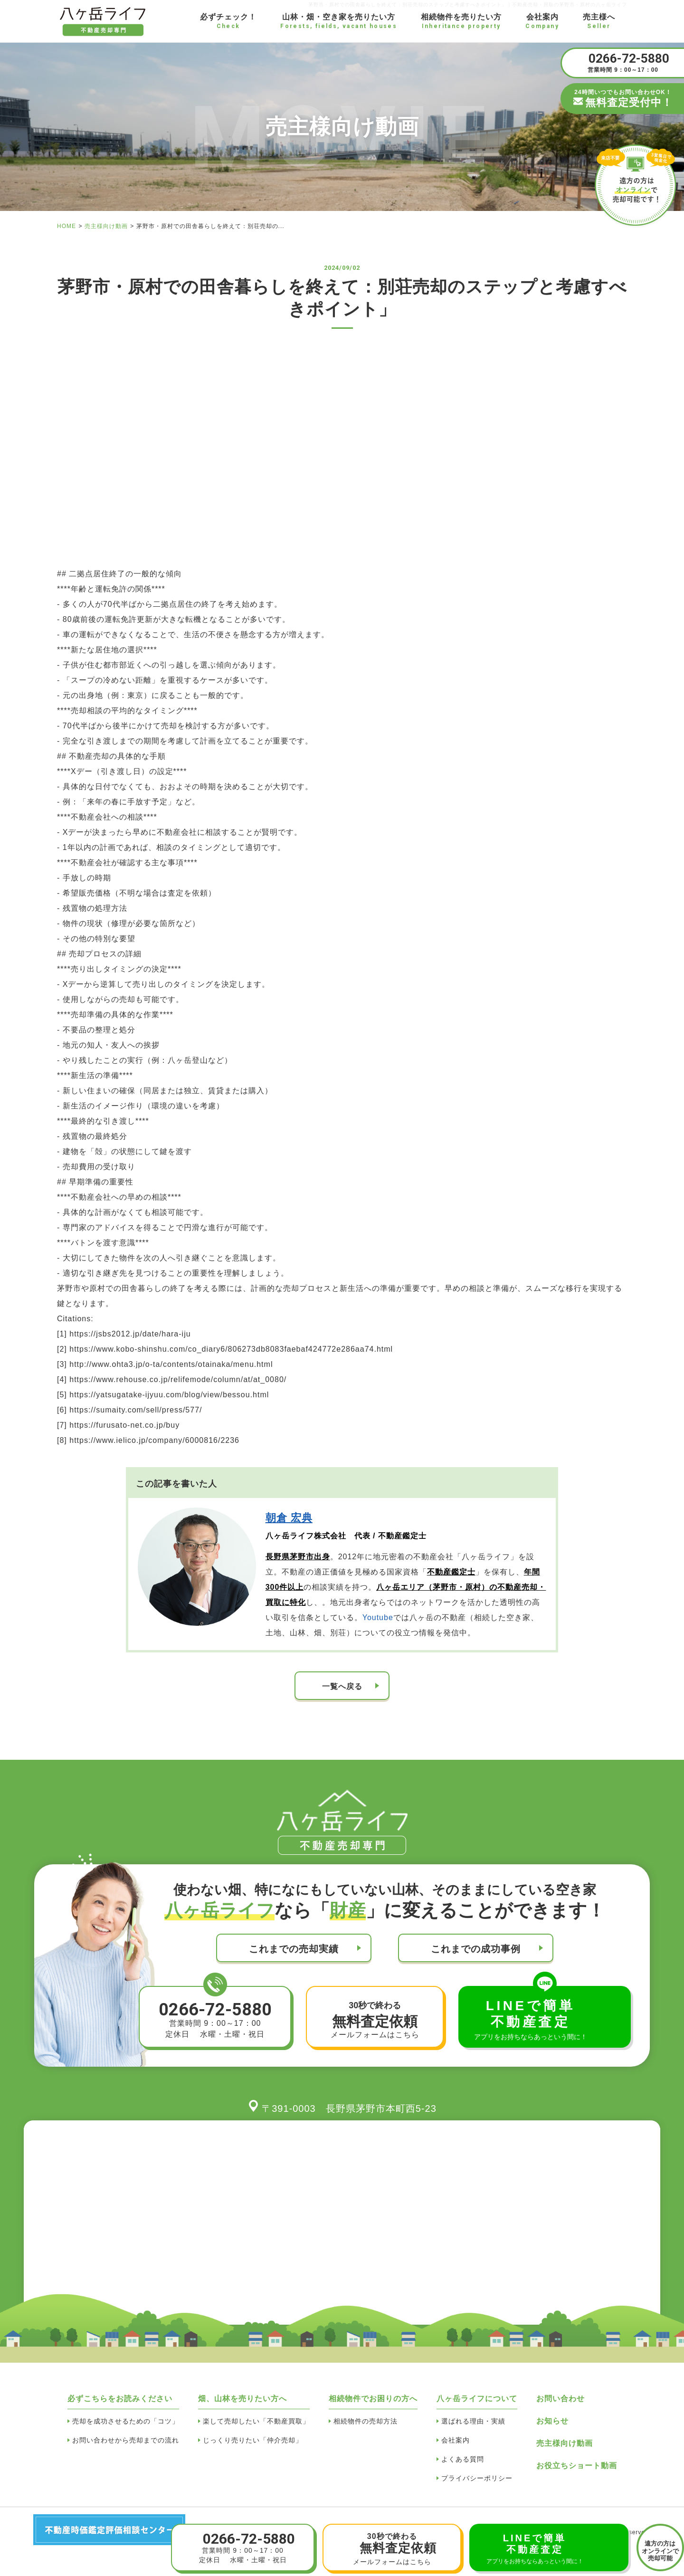 The image size is (684, 2576). I want to click on 一覧へ戻る, so click(342, 1686).